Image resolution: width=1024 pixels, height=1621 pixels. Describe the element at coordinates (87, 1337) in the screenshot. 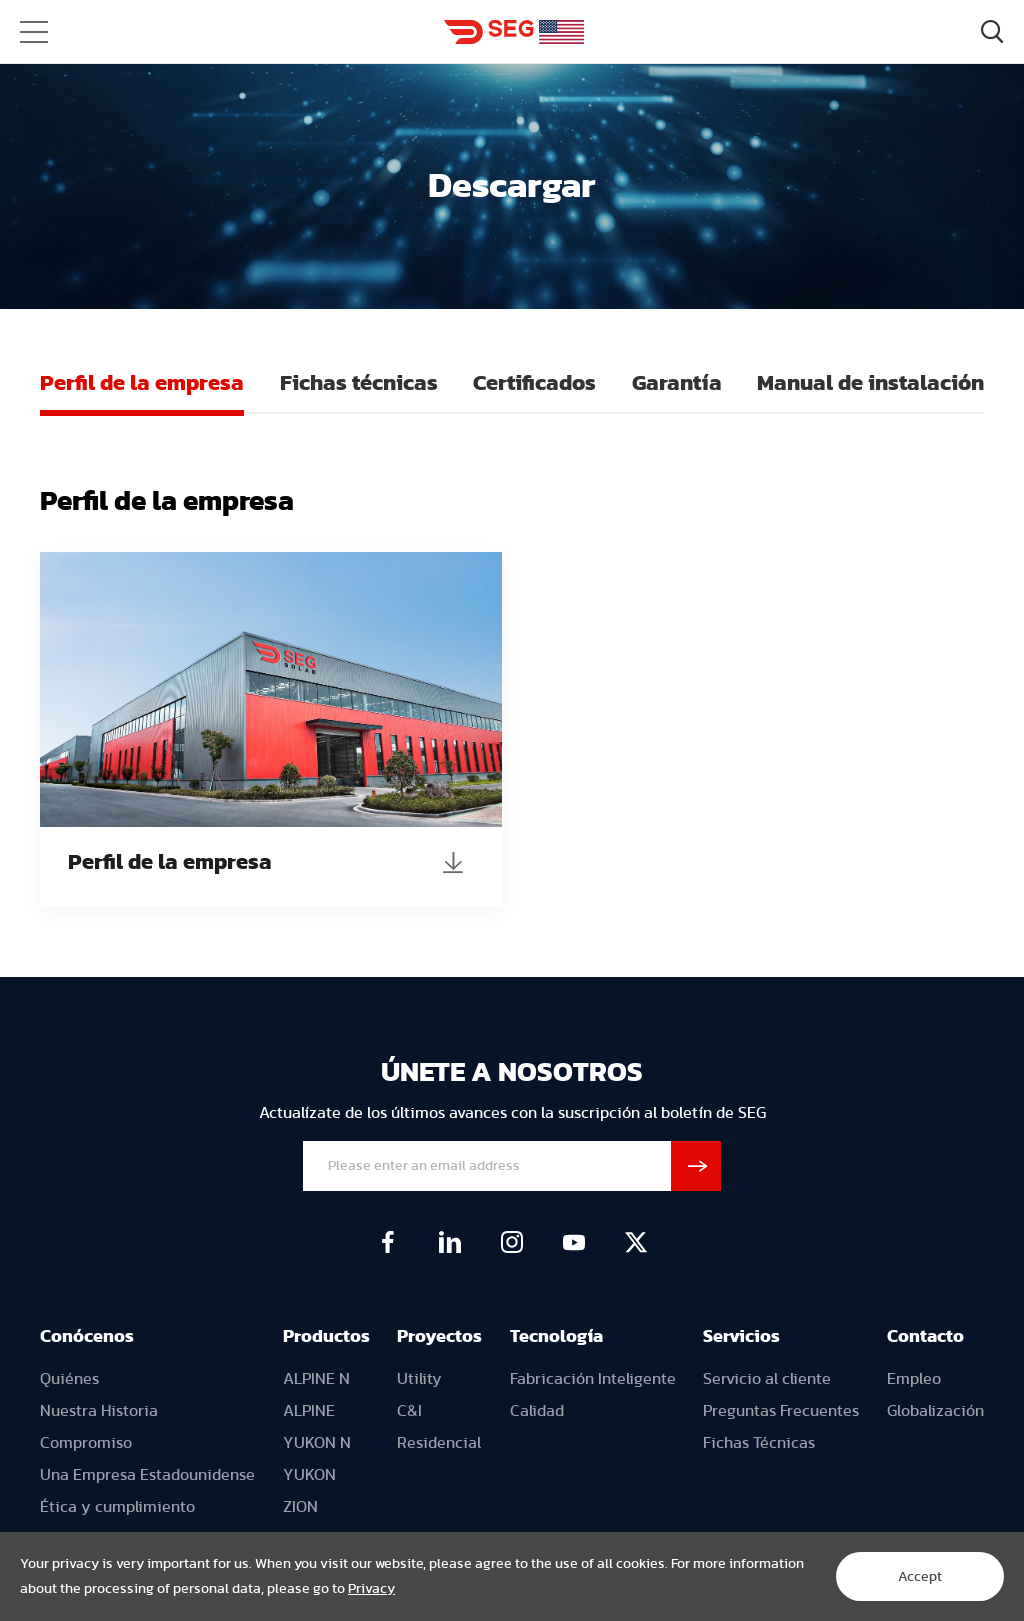

I see `Conócenos` at that location.